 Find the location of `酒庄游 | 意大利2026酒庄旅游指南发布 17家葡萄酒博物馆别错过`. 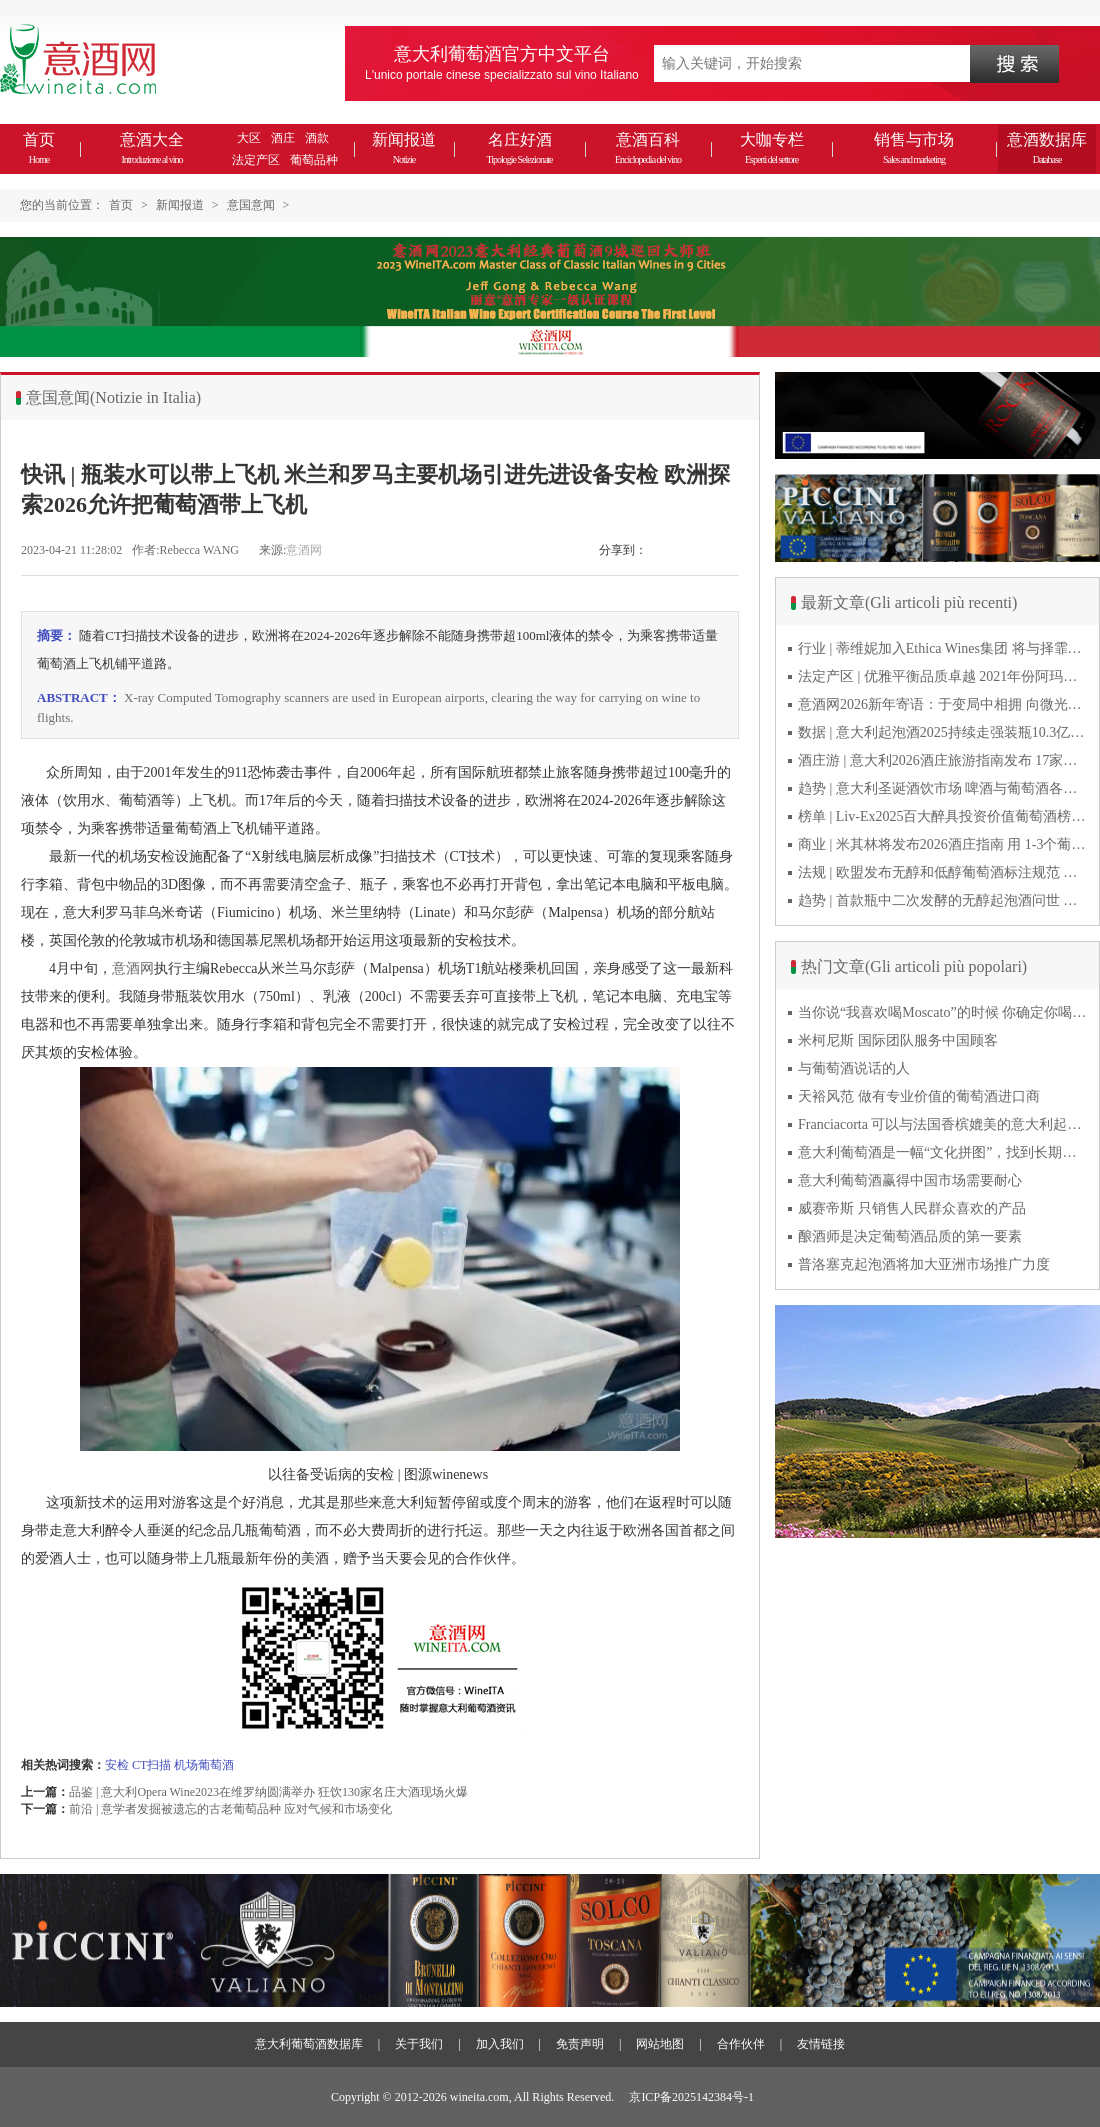

酒庄游 | 意大利2026酒庄旅游指南发布 17家葡萄酒博物馆别错过 is located at coordinates (943, 760).